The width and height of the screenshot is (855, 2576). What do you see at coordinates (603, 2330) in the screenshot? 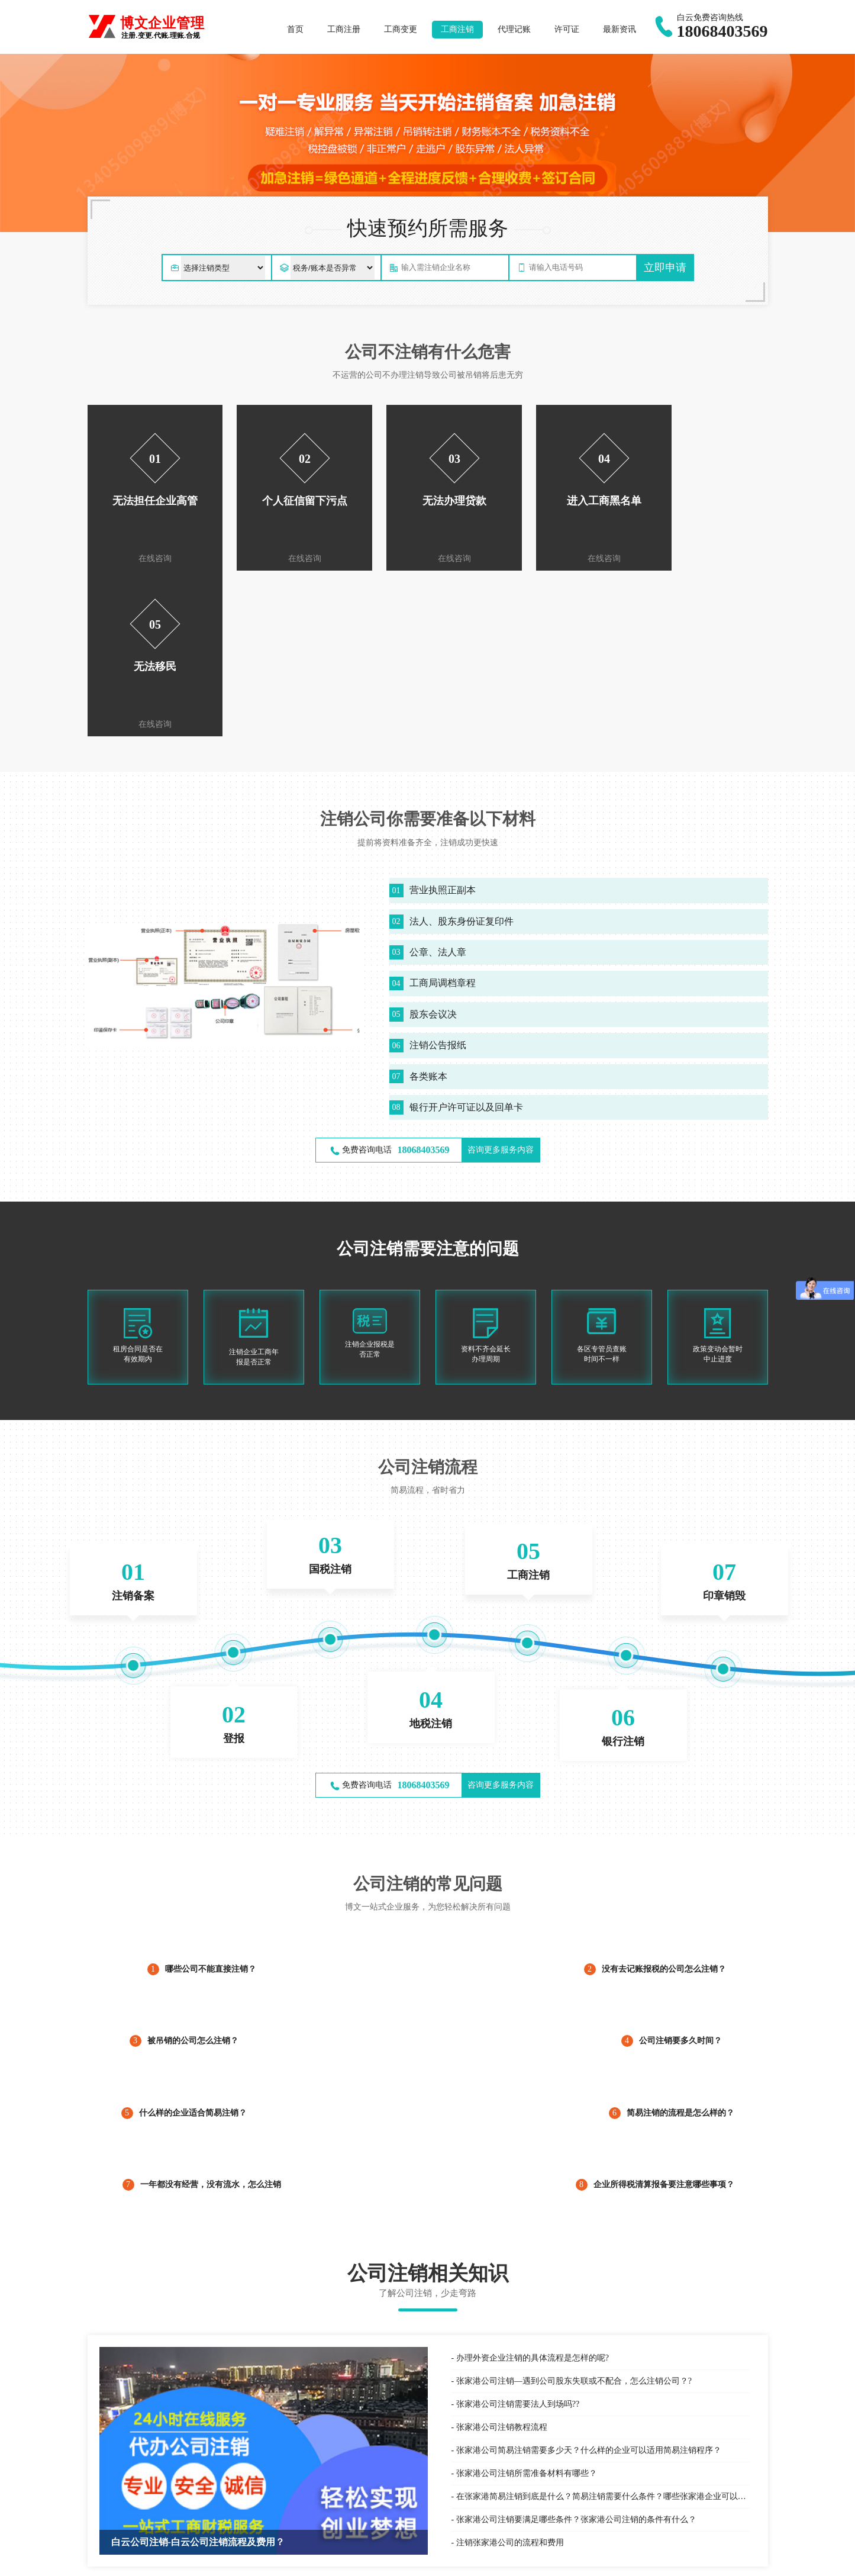
I see `在张家港简易注销到底是什么？简易注销需要什么条件？哪些张家港企业可以简易注销？` at bounding box center [603, 2330].